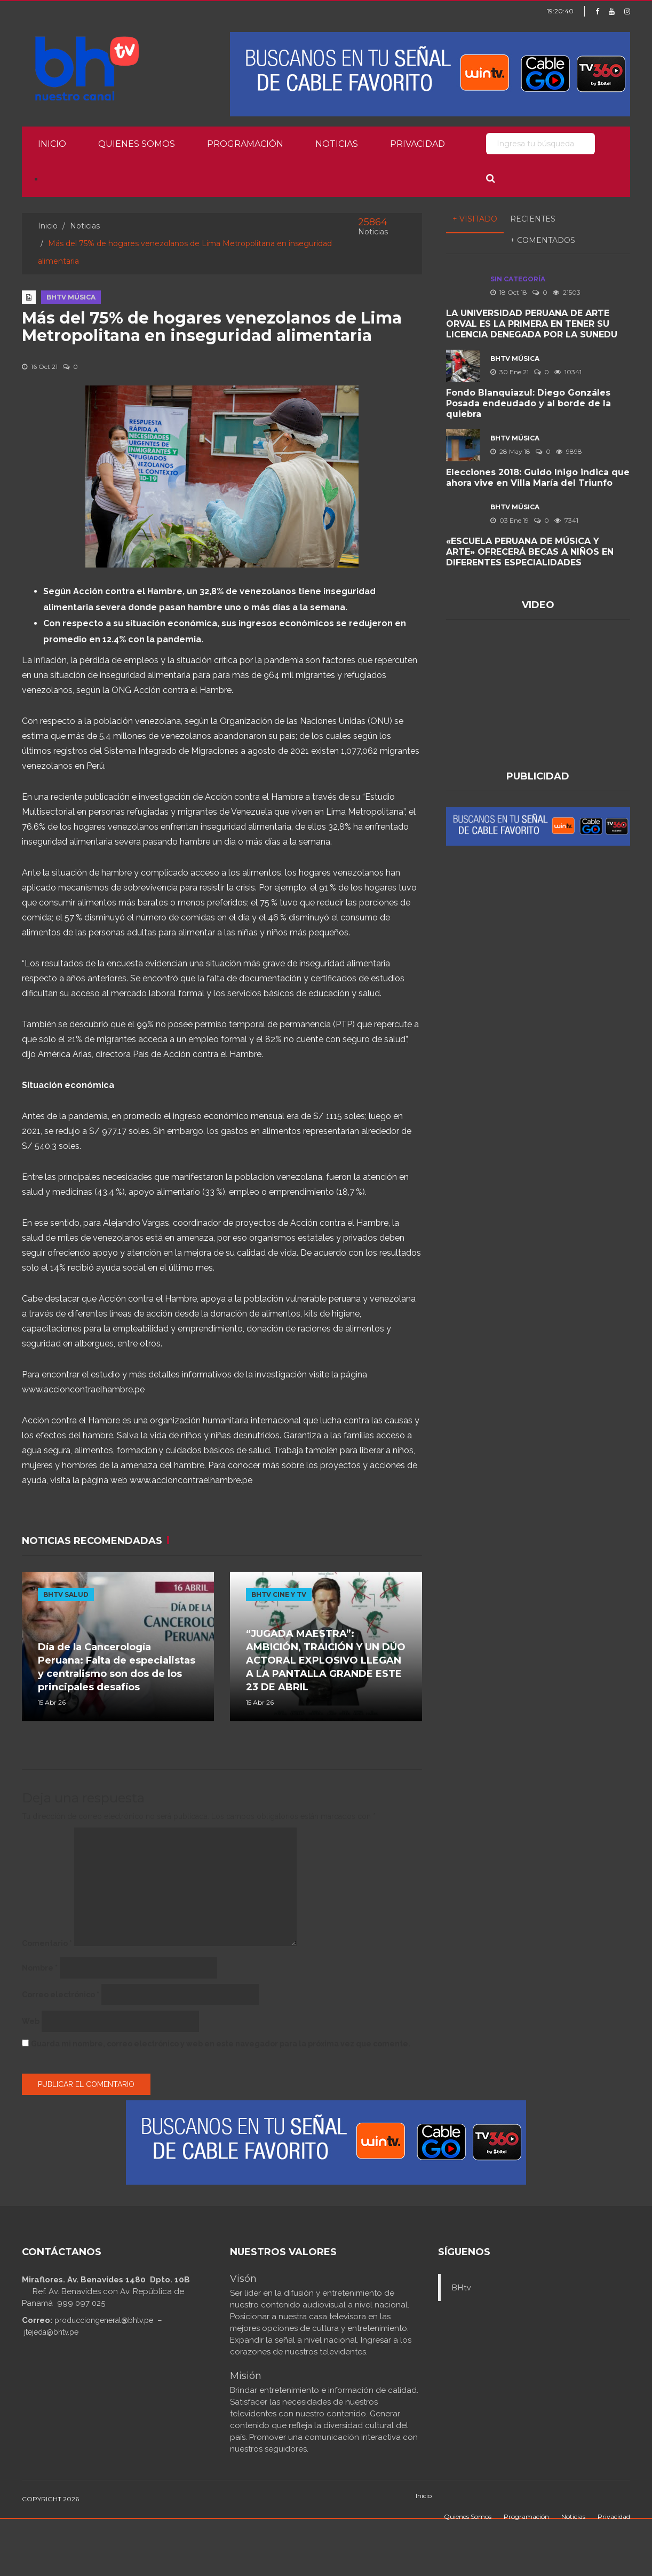 This screenshot has width=652, height=2576. I want to click on Correo electrónico, so click(60, 1994).